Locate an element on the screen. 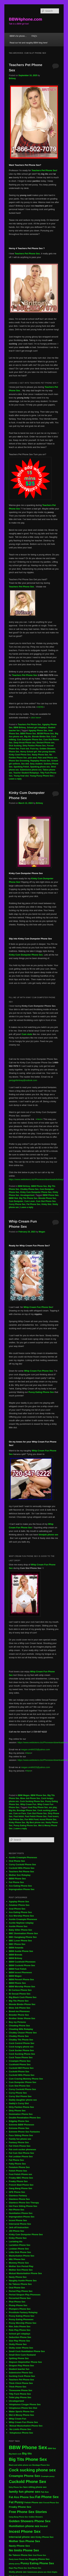 The height and width of the screenshot is (2576, 68). BBW Megan is located at coordinates (23, 1795).